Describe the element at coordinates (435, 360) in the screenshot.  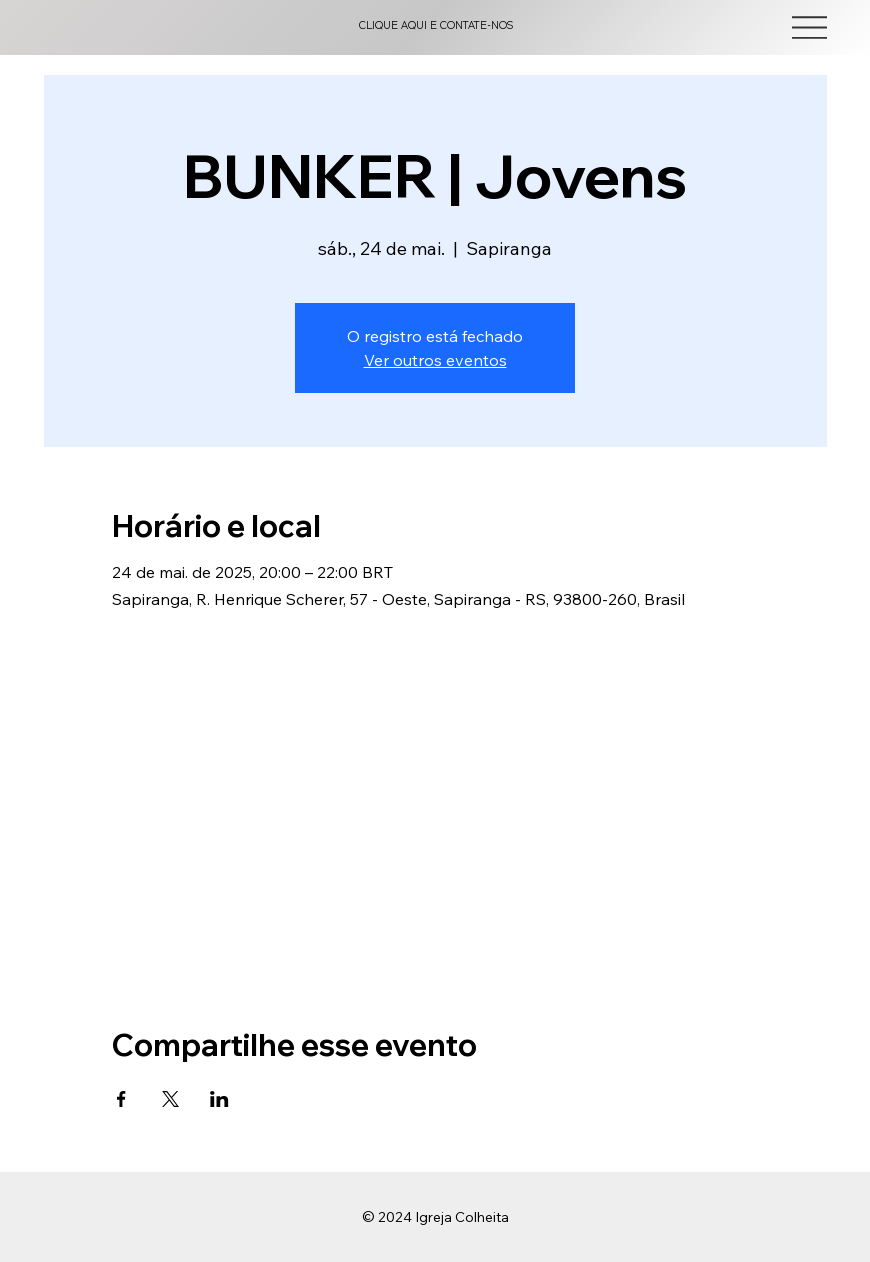
I see `Ver outros eventos` at that location.